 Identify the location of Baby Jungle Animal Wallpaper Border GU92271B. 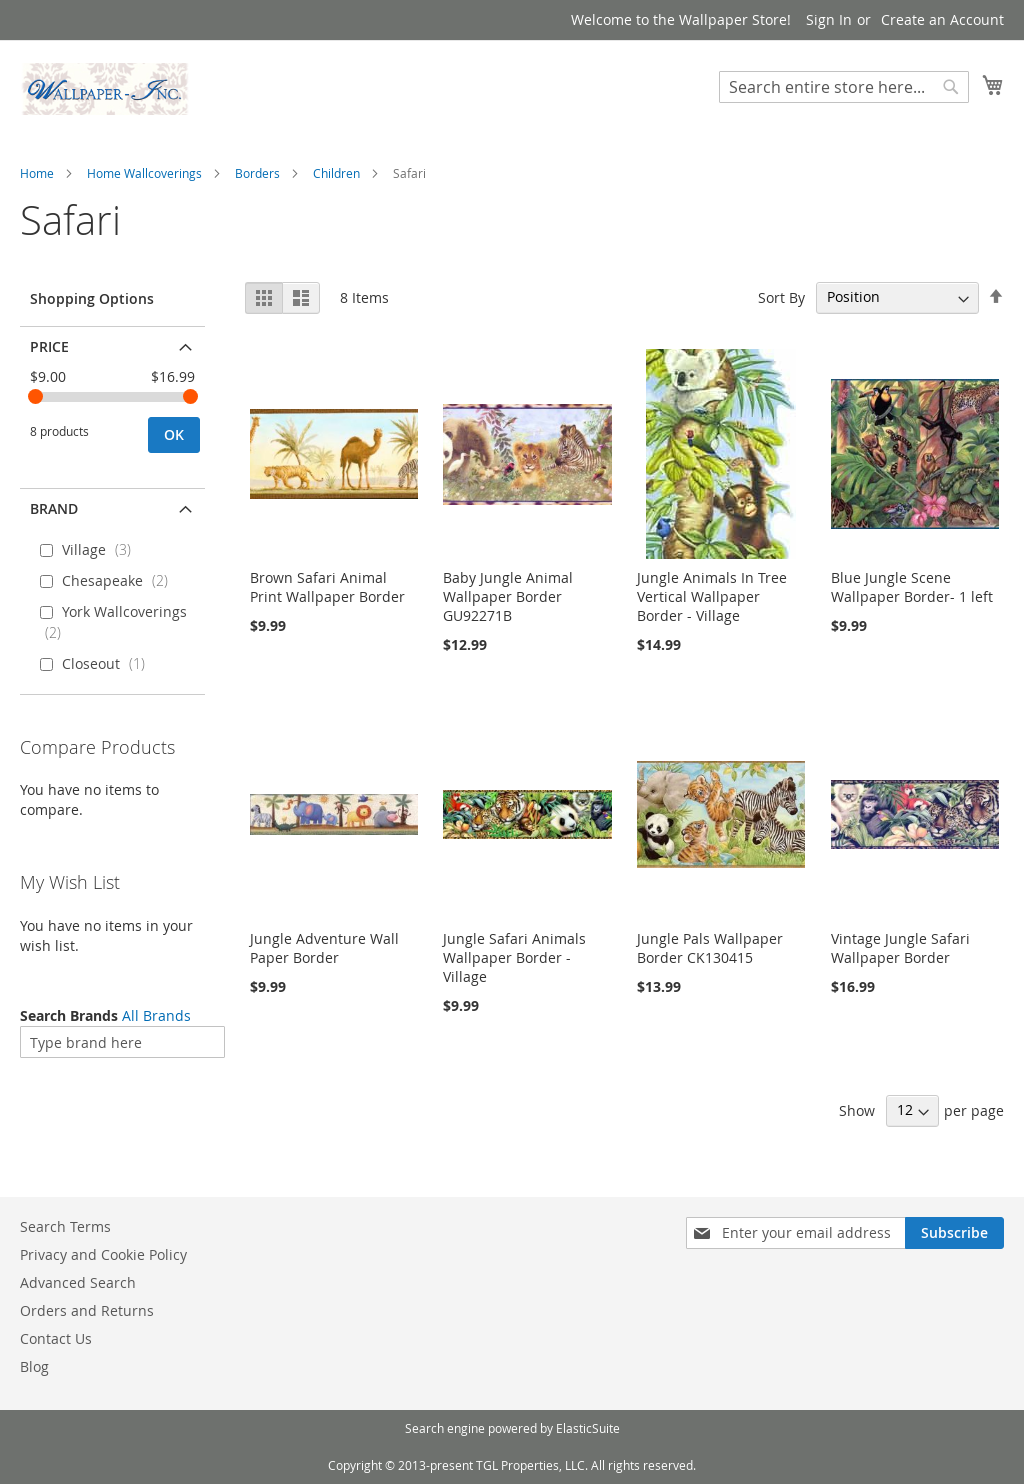
(508, 596).